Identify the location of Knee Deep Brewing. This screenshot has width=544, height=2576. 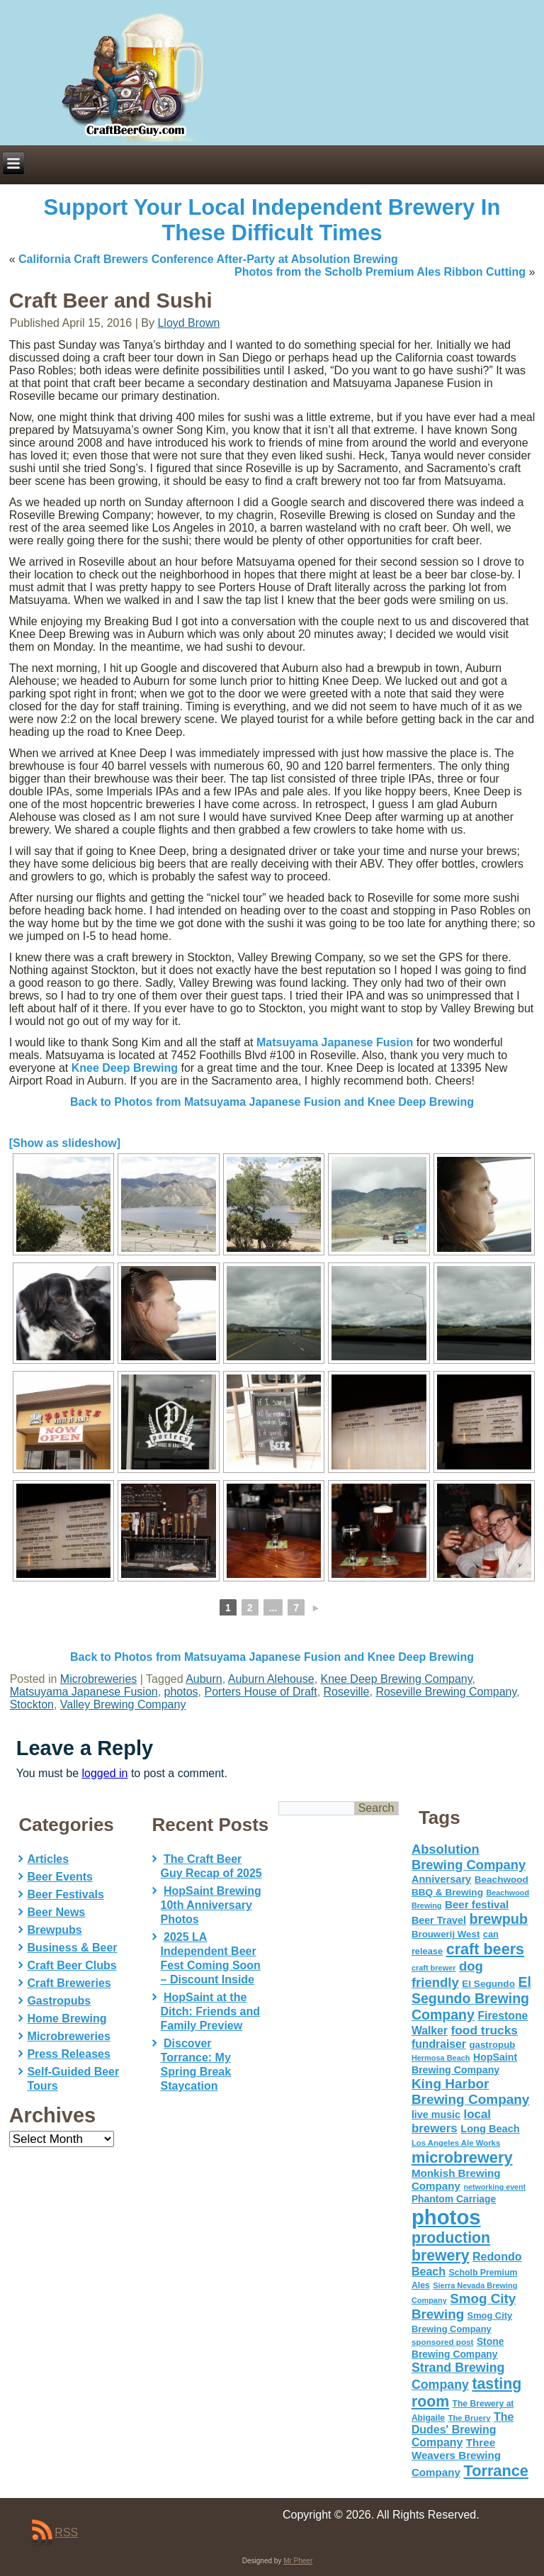
(125, 1068).